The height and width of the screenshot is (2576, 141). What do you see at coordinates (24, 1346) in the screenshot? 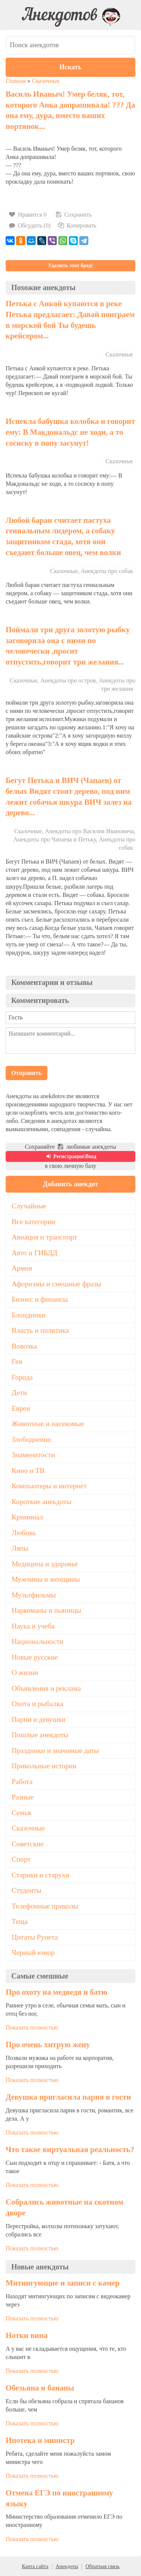
I see `Вовочка` at bounding box center [24, 1346].